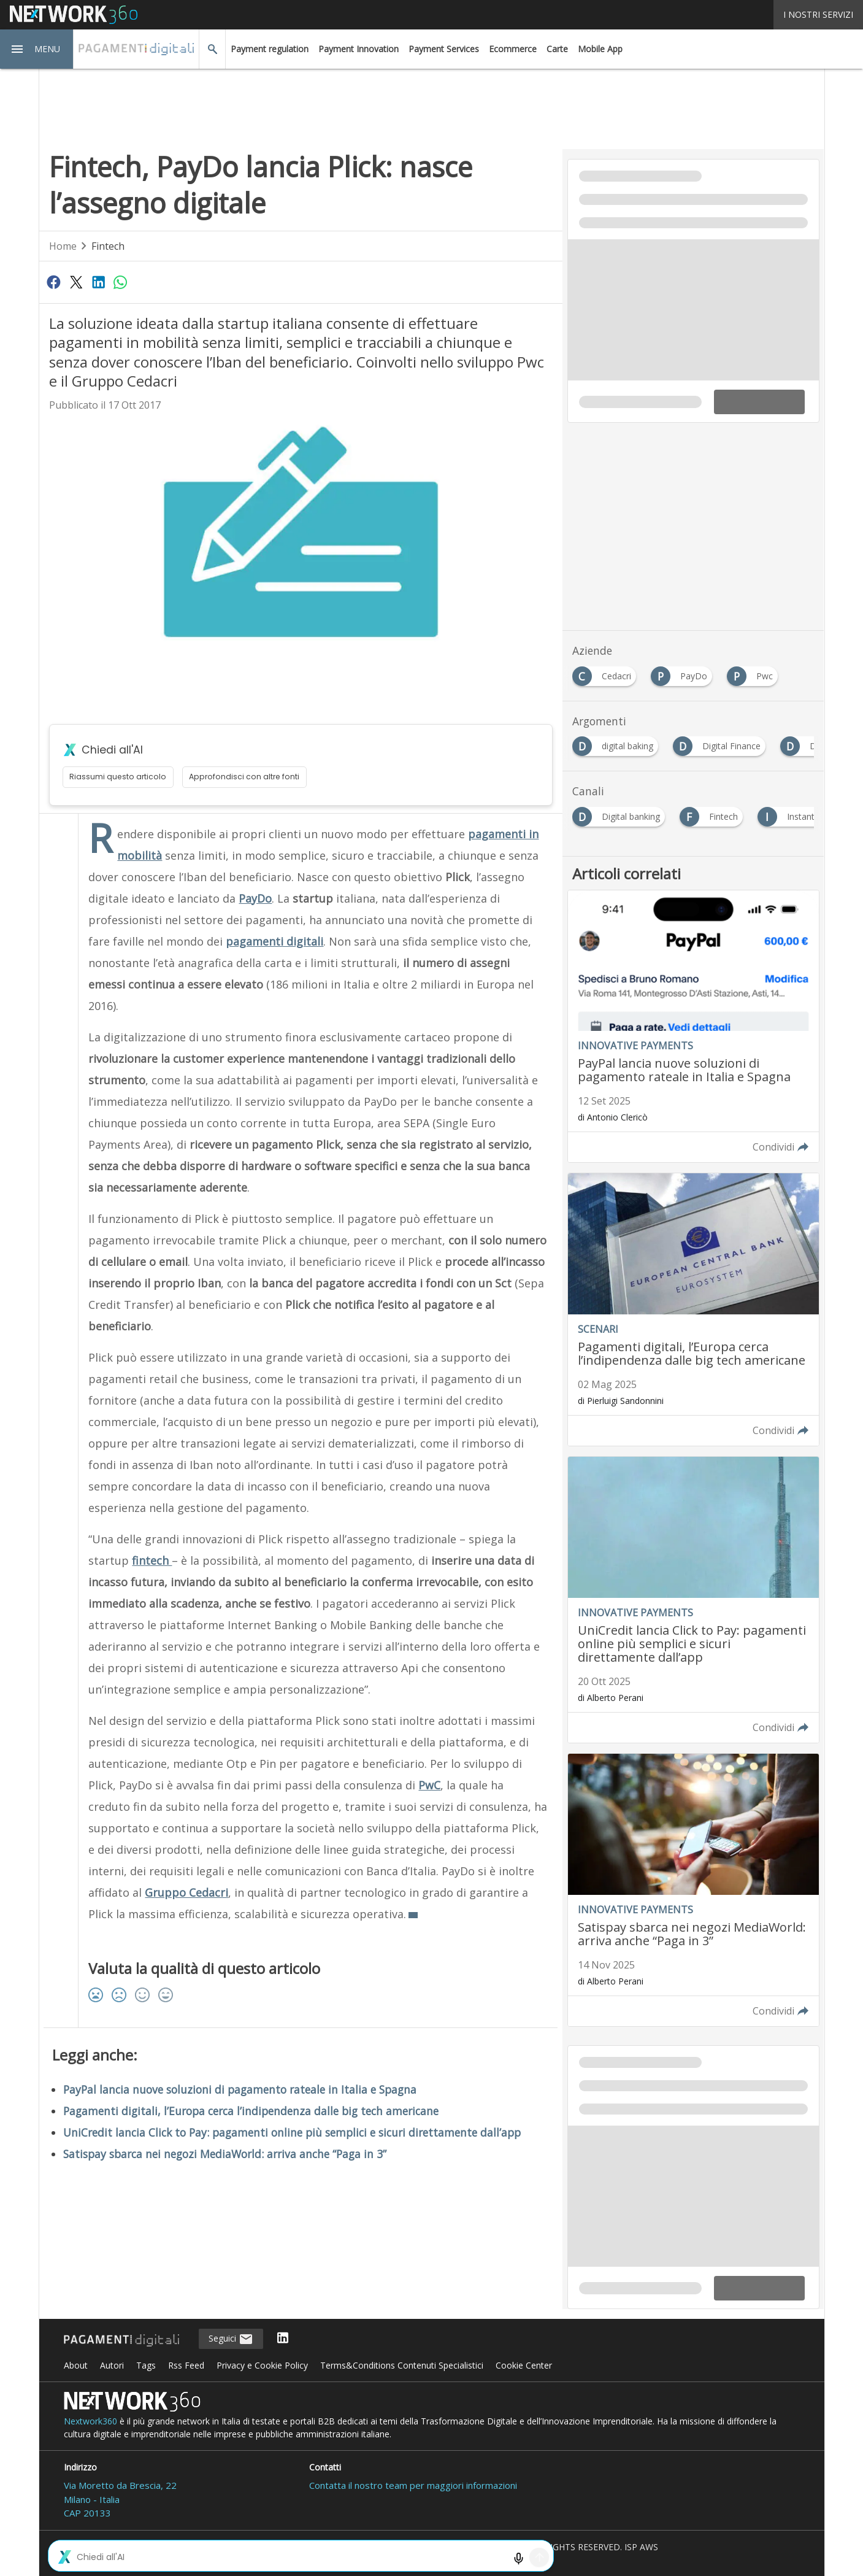 The width and height of the screenshot is (863, 2576). I want to click on [Leggi l'articolo: Satispay sbarca nei negozi MediaWorld: arriva anche “Paga in 3”], so click(693, 1890).